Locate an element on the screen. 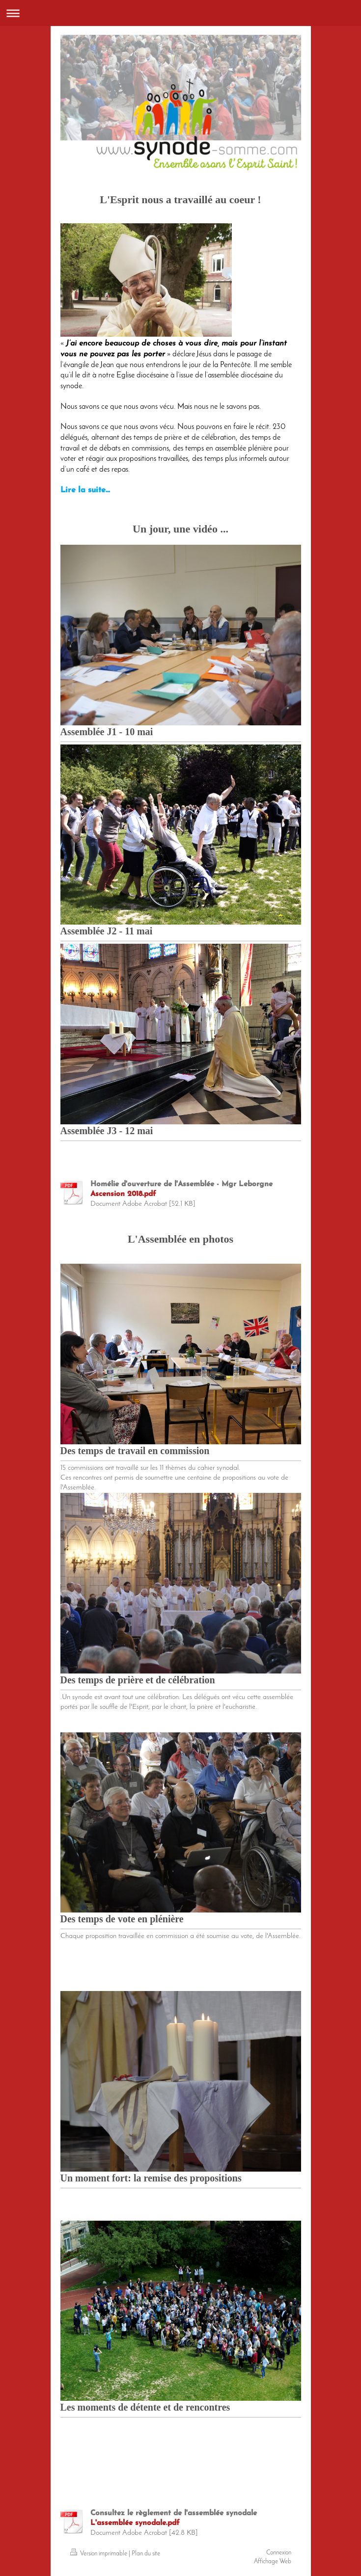  Plan du site is located at coordinates (146, 2553).